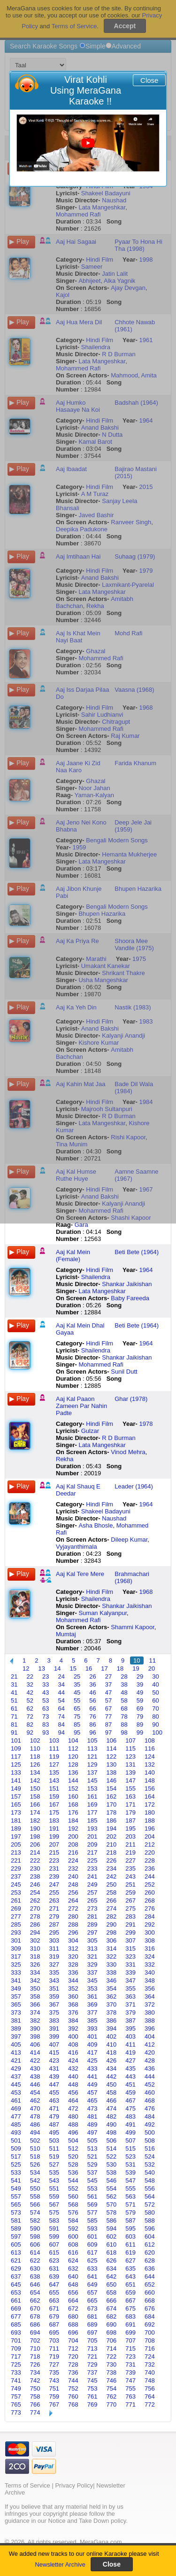 This screenshot has width=176, height=2576. Describe the element at coordinates (35, 1972) in the screenshot. I see `334` at that location.